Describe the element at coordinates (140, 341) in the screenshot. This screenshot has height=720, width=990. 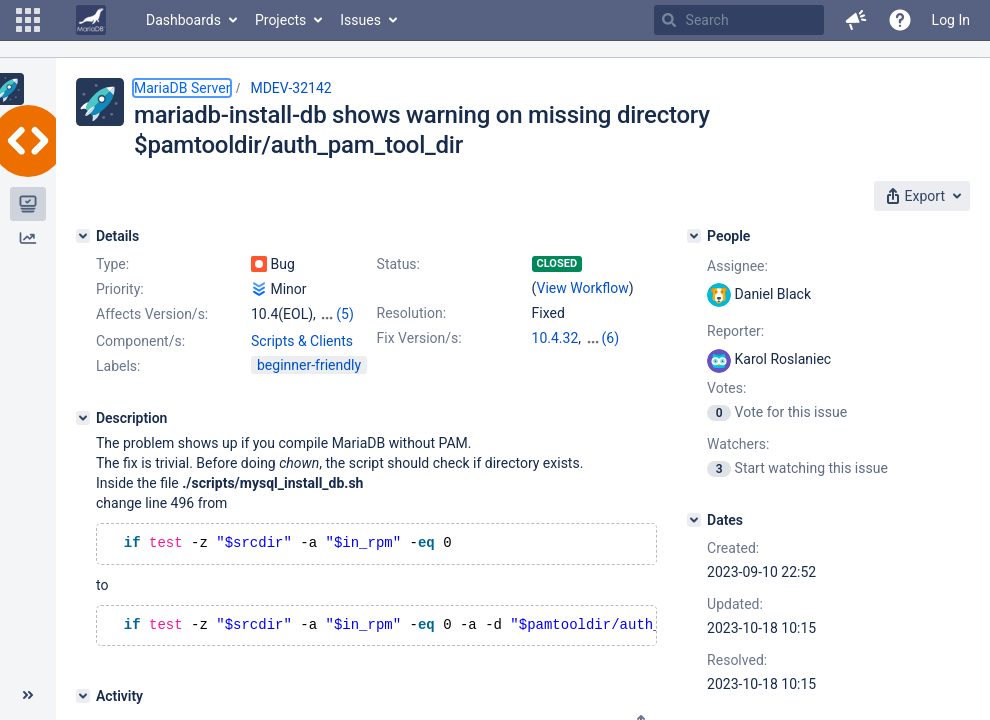
I see `Component/s:` at that location.